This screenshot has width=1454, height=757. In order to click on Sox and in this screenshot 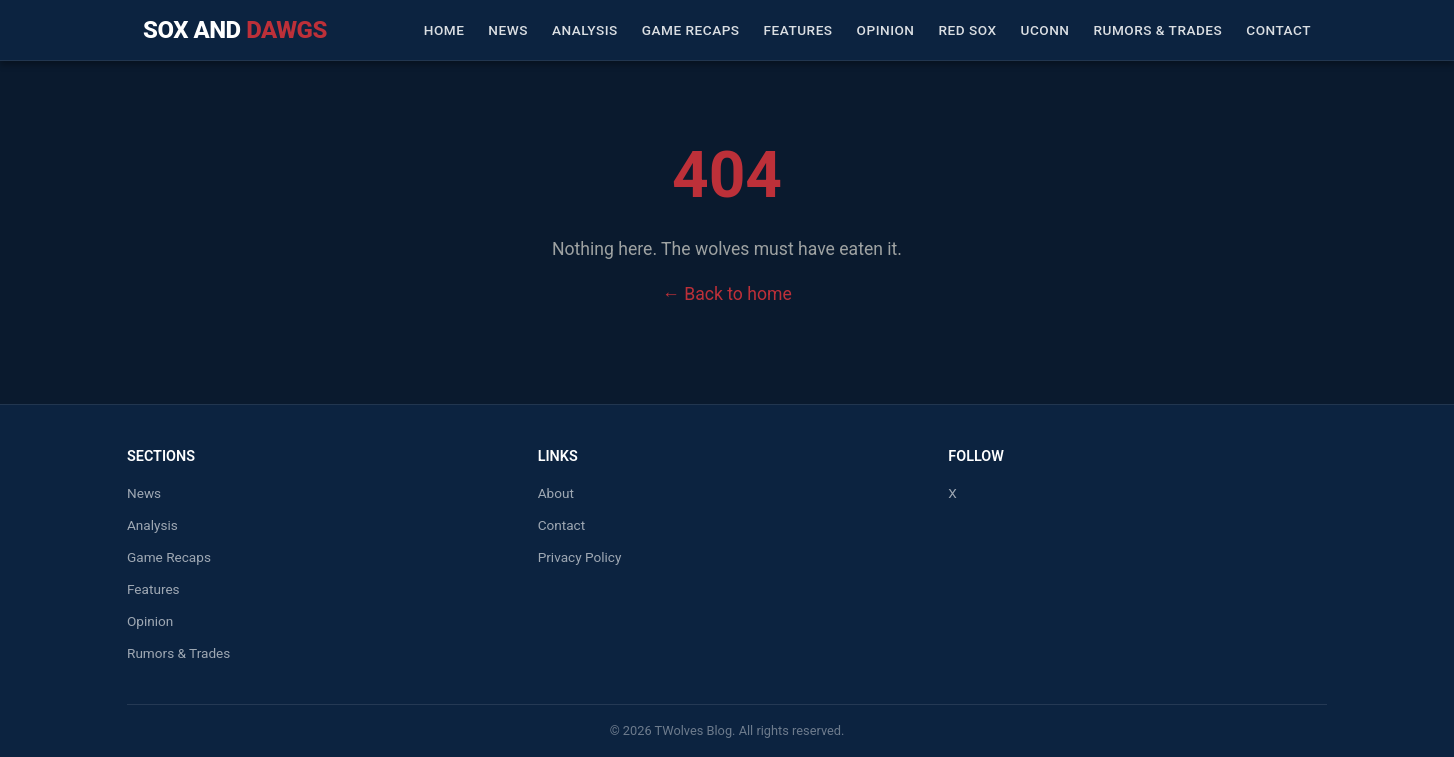, I will do `click(235, 30)`.